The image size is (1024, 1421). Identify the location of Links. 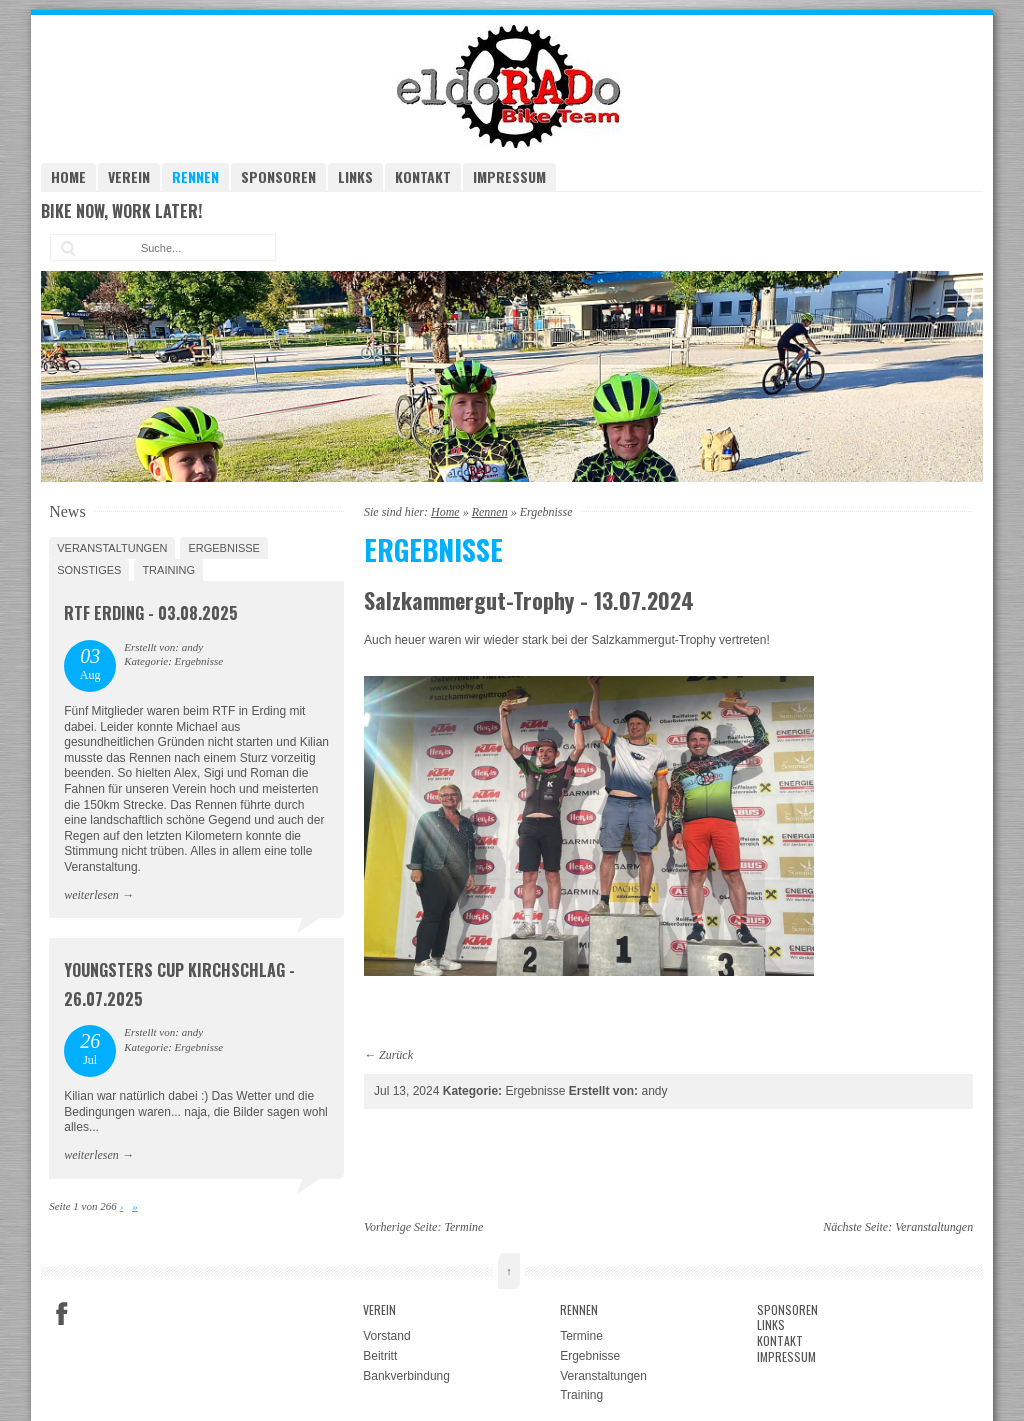
(355, 176).